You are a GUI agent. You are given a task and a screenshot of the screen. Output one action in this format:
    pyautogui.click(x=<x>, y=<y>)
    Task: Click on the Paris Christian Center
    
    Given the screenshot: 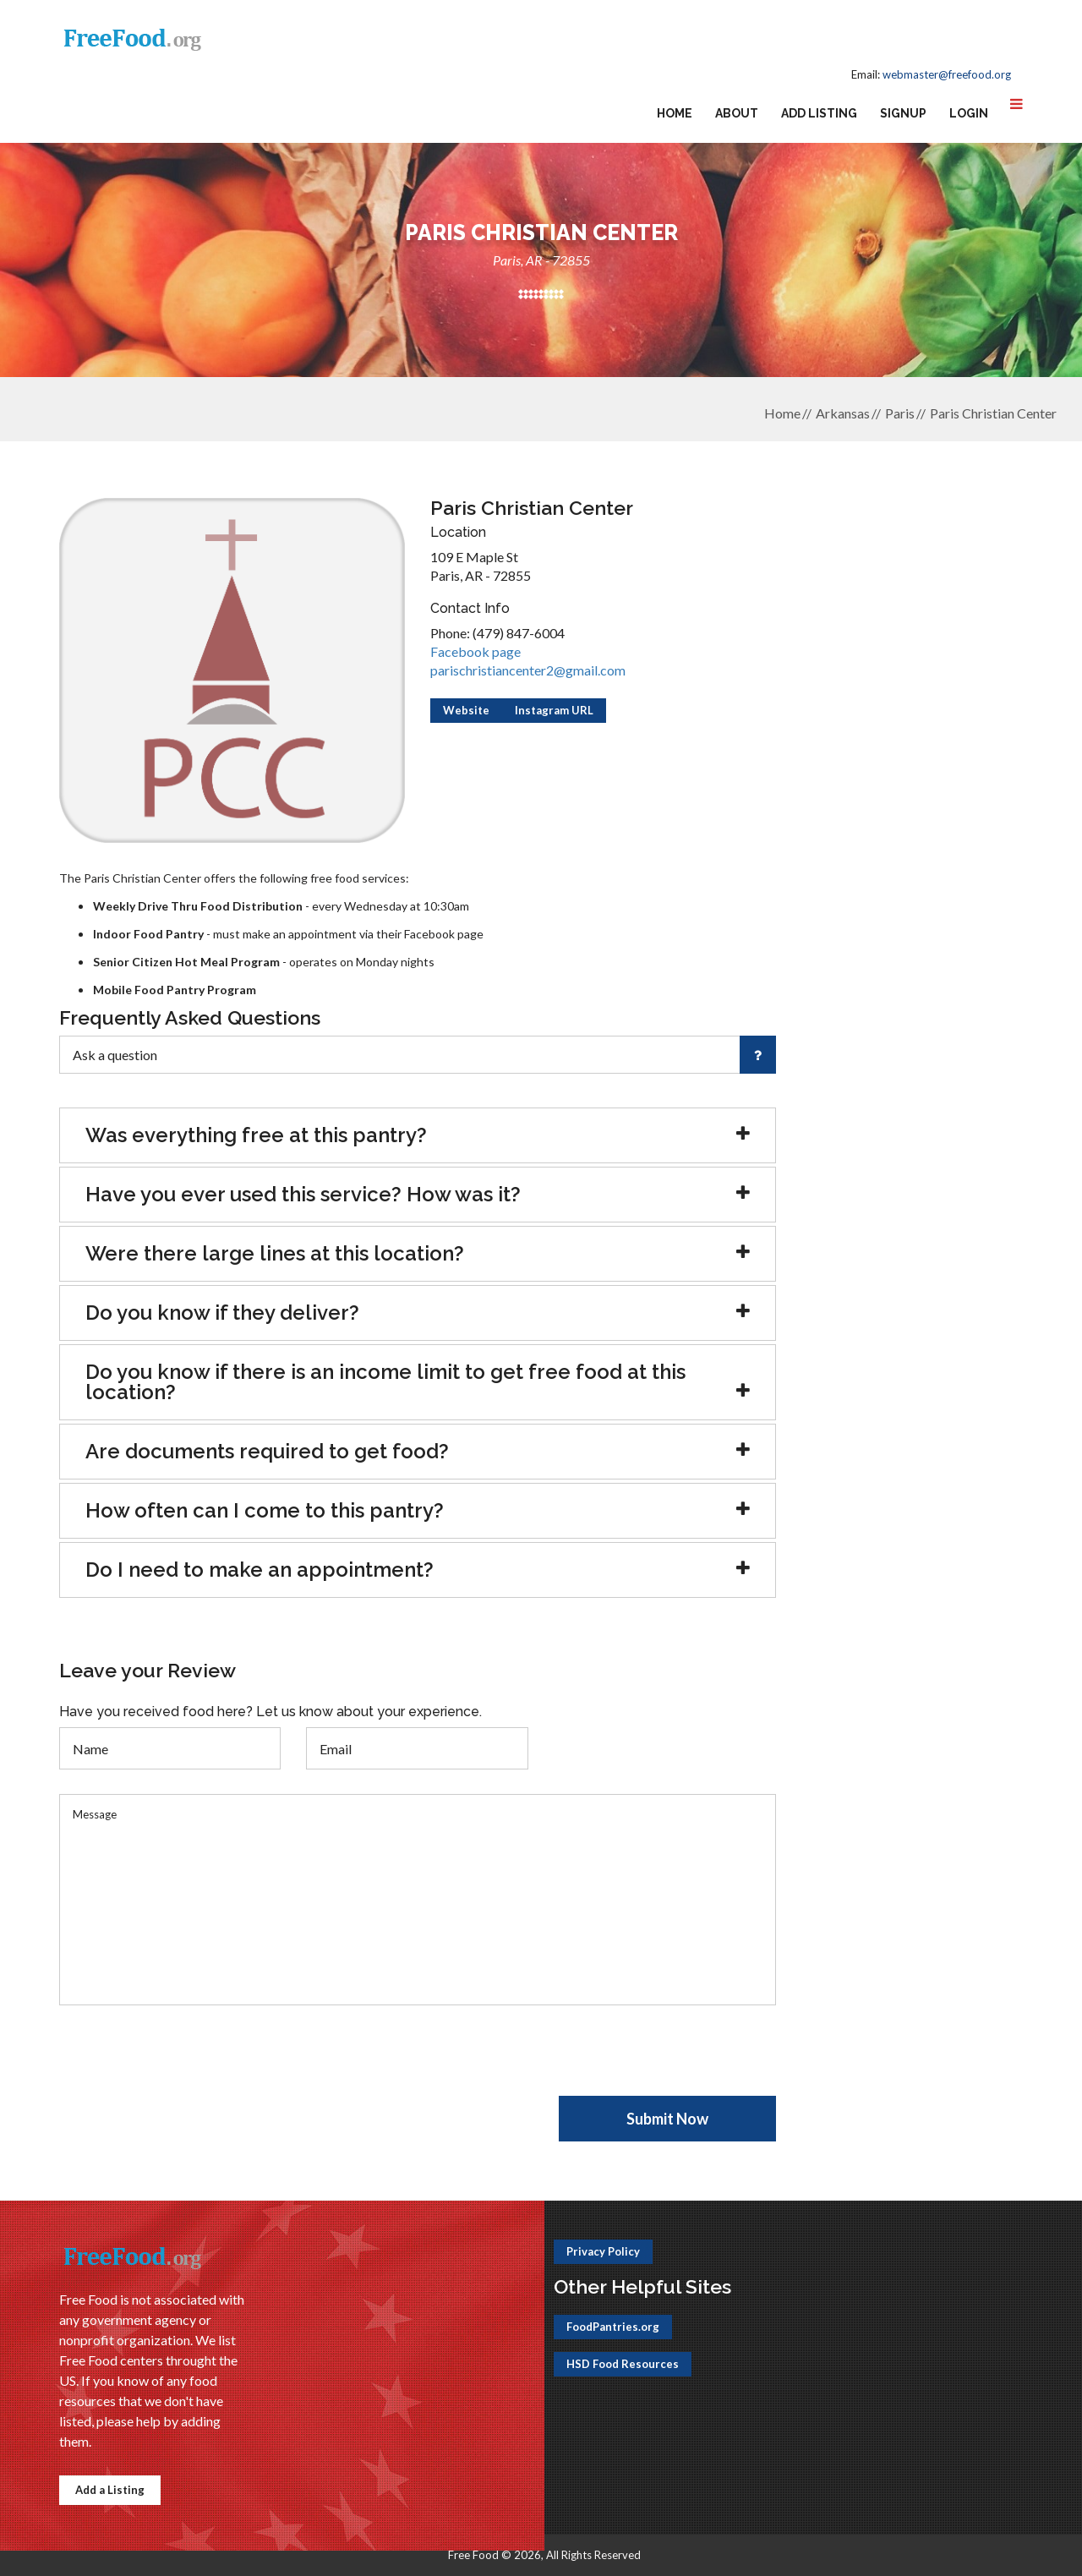 What is the action you would take?
    pyautogui.click(x=993, y=413)
    